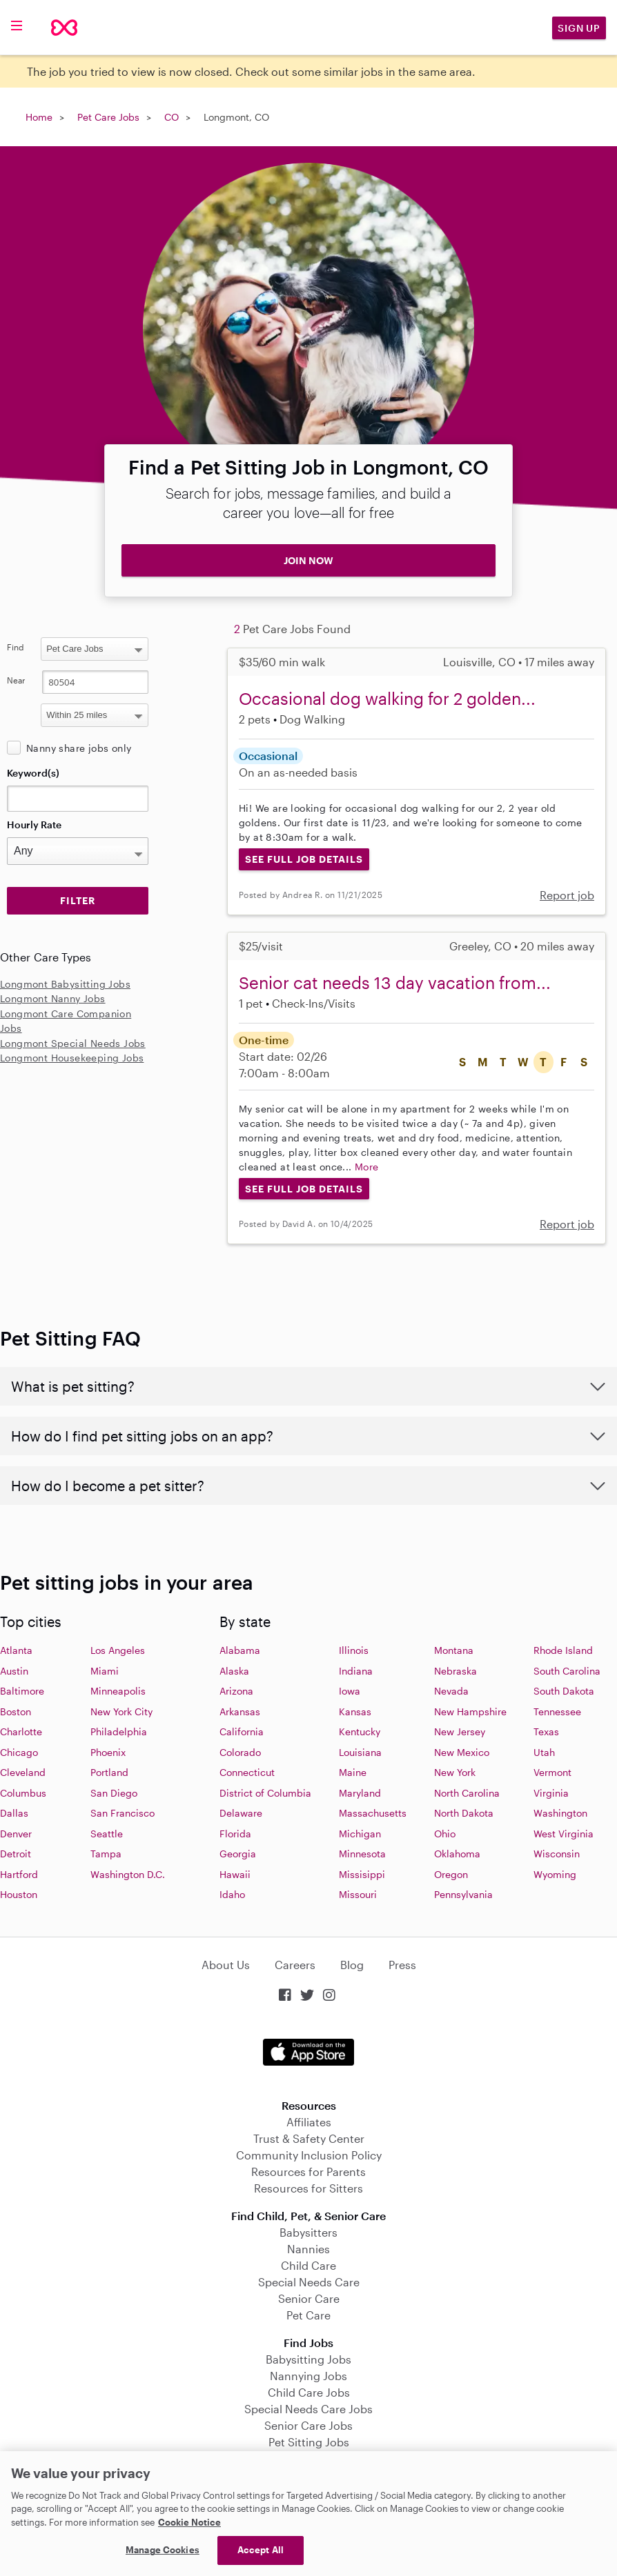 Image resolution: width=617 pixels, height=2576 pixels. What do you see at coordinates (118, 1691) in the screenshot?
I see `Minneapolis` at bounding box center [118, 1691].